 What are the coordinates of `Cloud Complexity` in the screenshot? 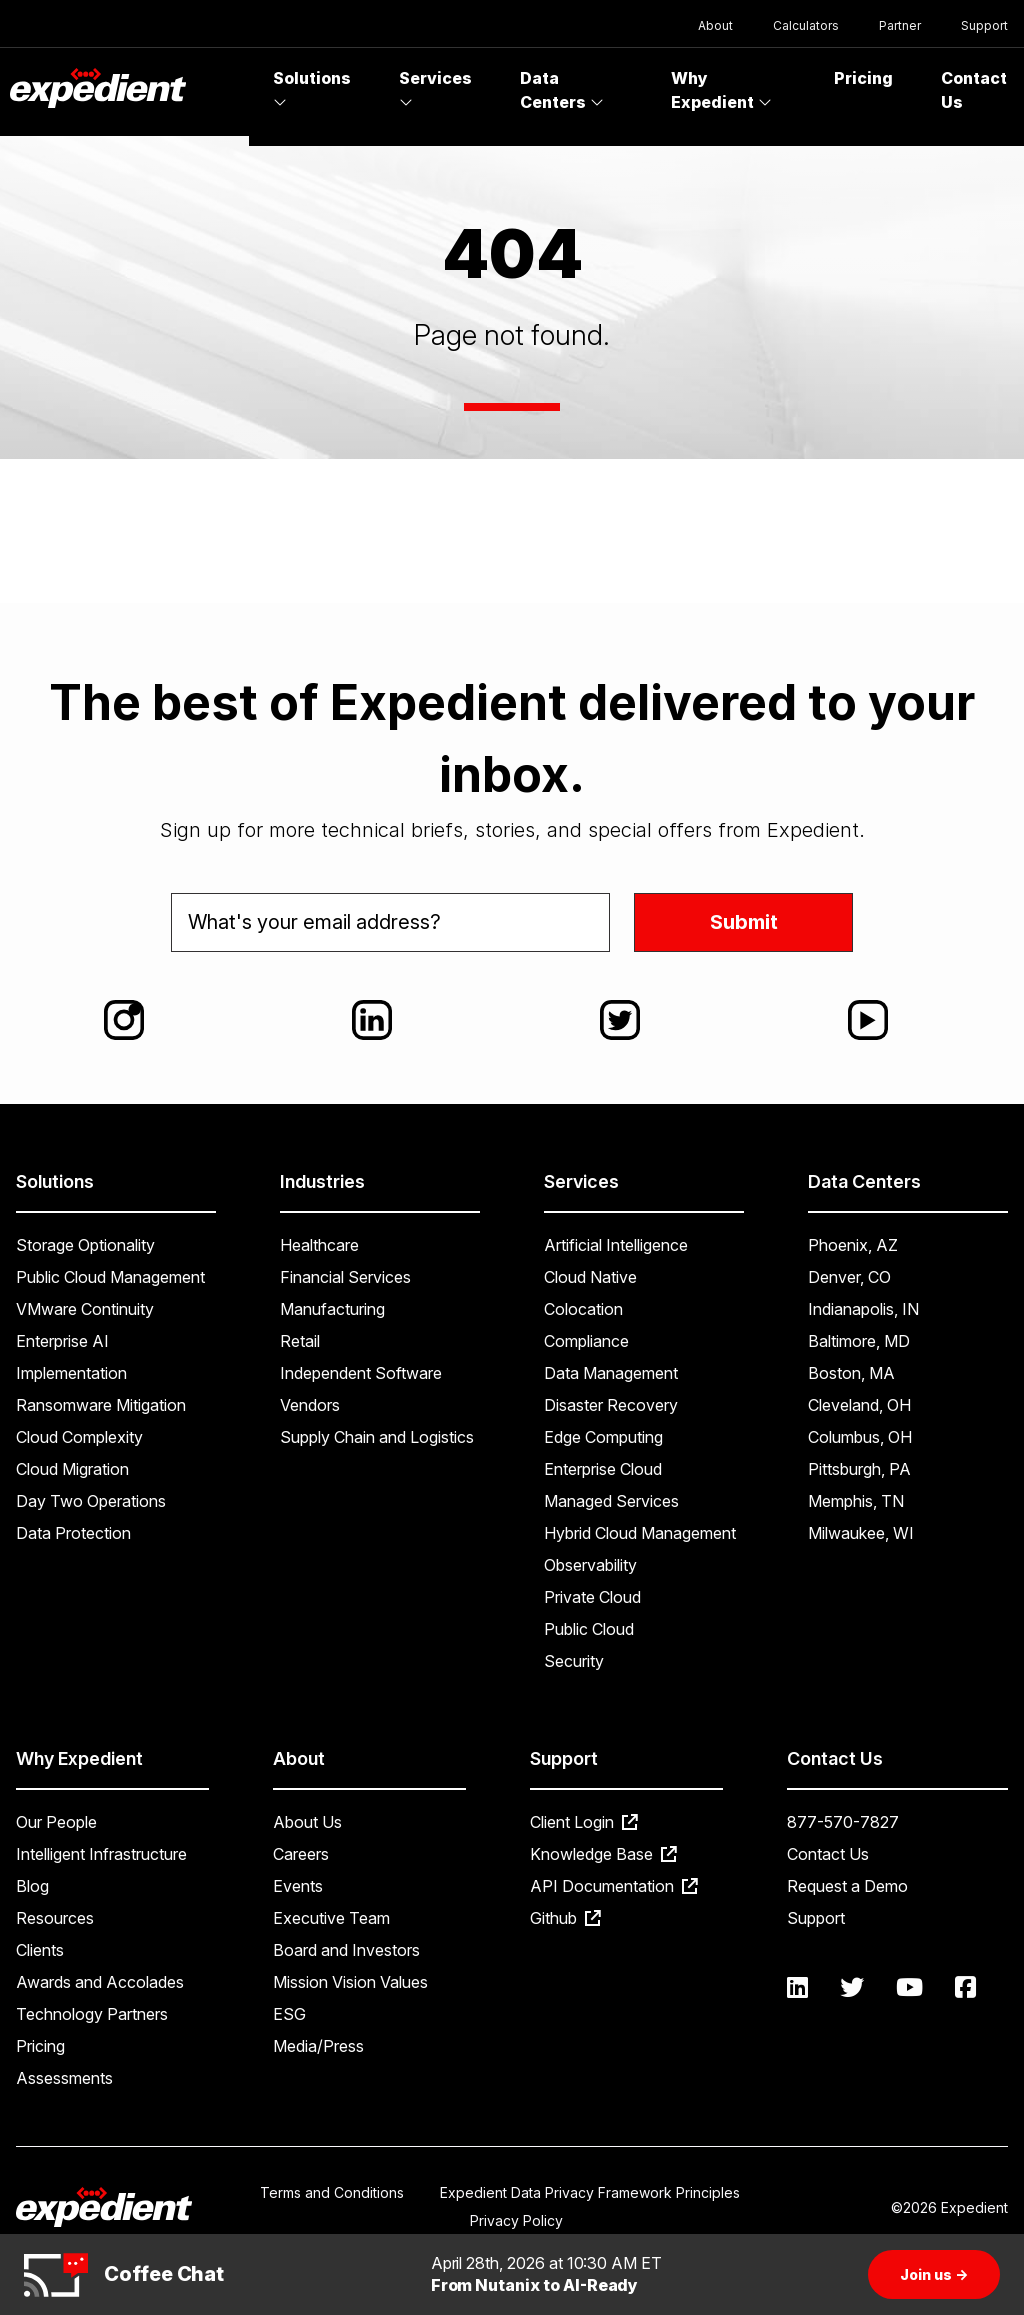 It's located at (79, 1437).